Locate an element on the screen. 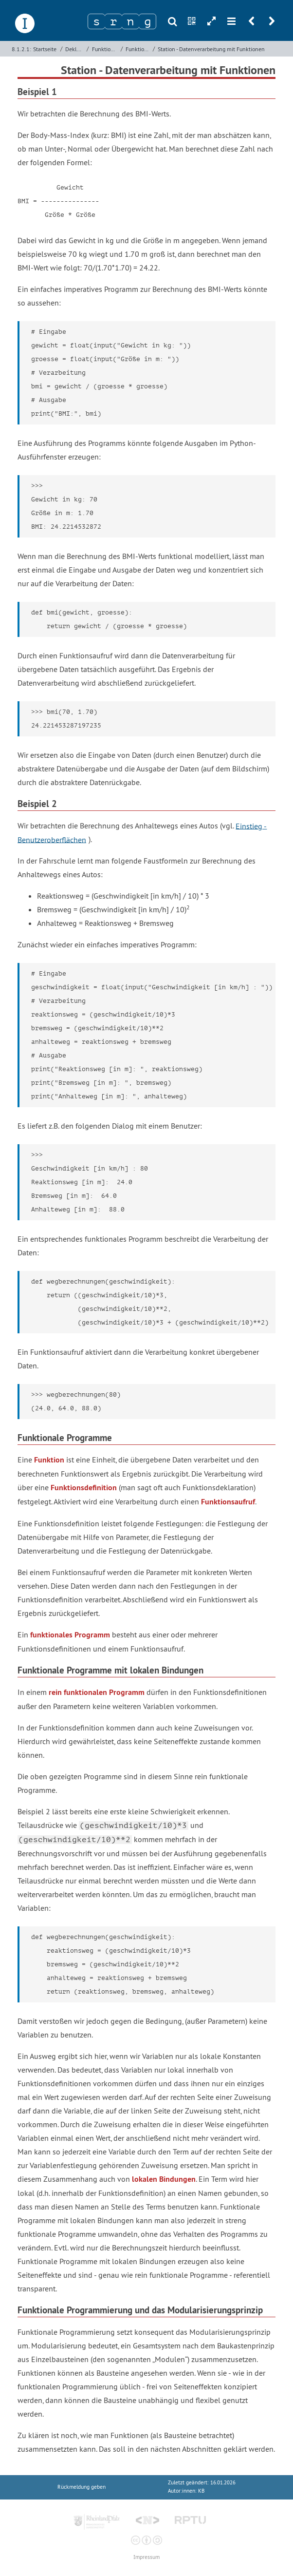 The height and width of the screenshot is (2576, 293). [Zeichen 2] is located at coordinates (113, 21).